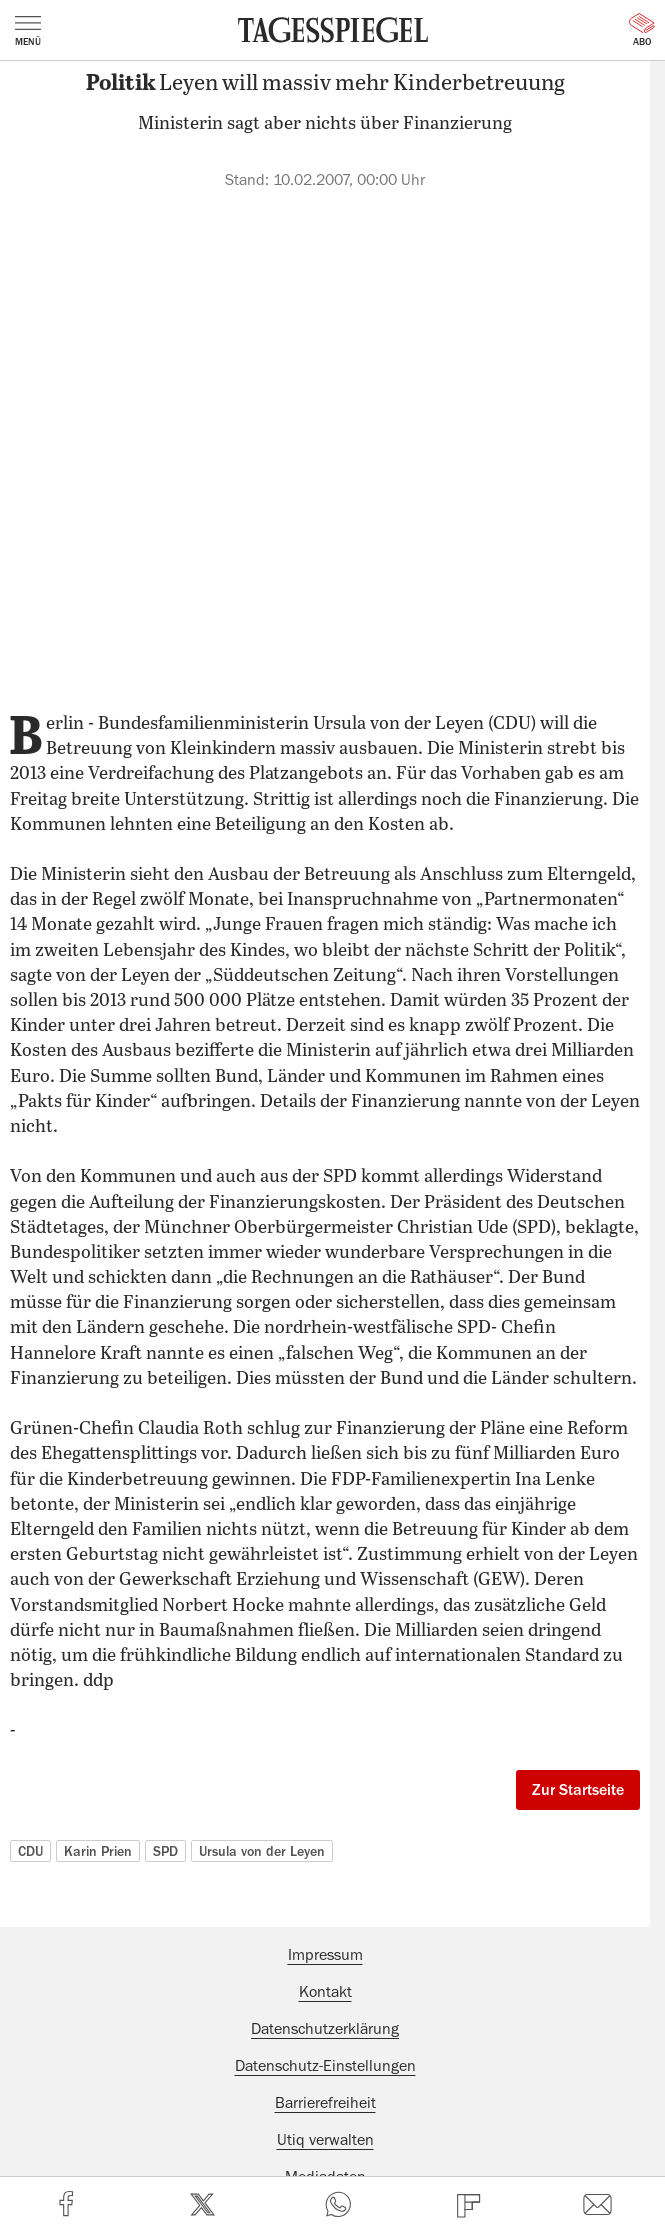 This screenshot has width=665, height=2232. What do you see at coordinates (325, 1992) in the screenshot?
I see `Kontakt` at bounding box center [325, 1992].